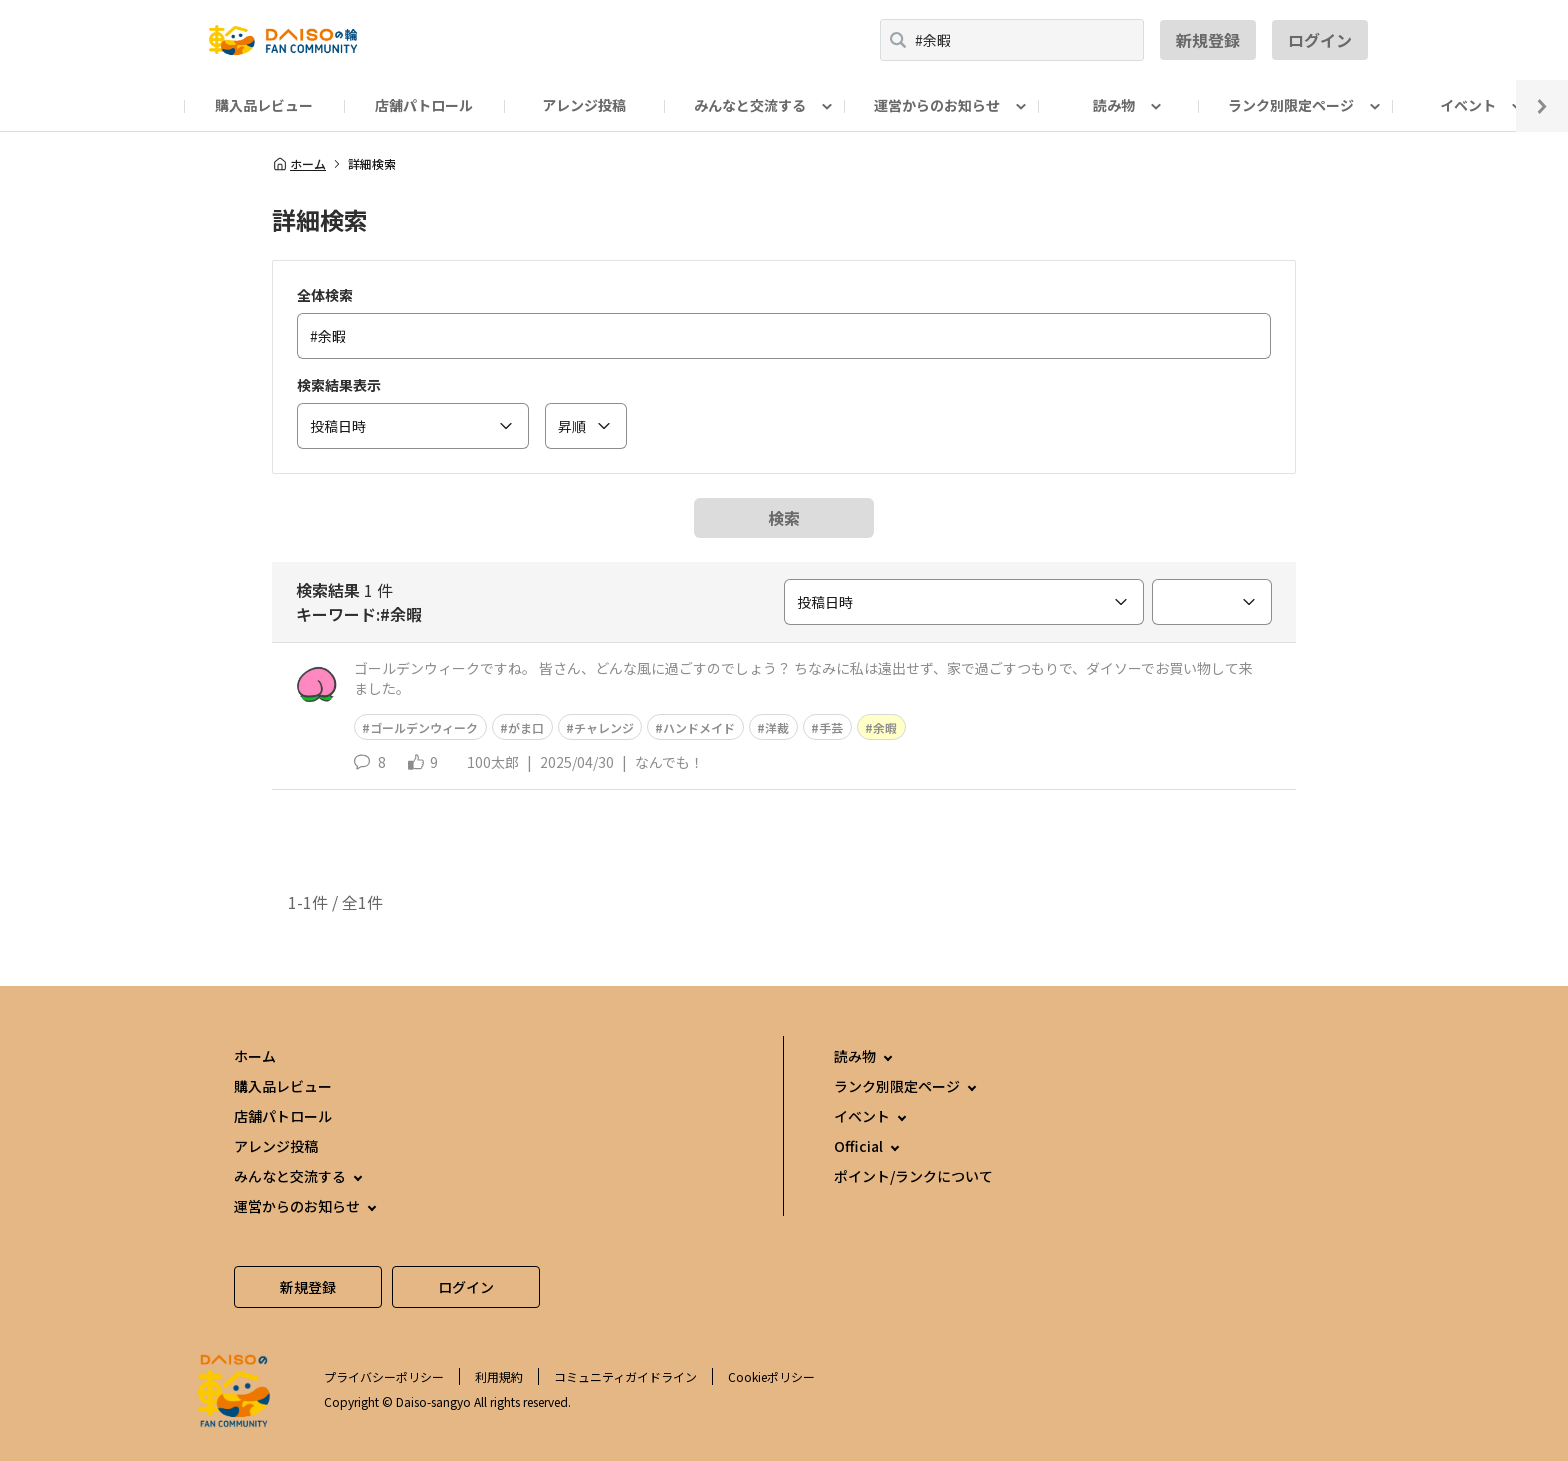 The height and width of the screenshot is (1461, 1568). I want to click on 手芸, so click(831, 727).